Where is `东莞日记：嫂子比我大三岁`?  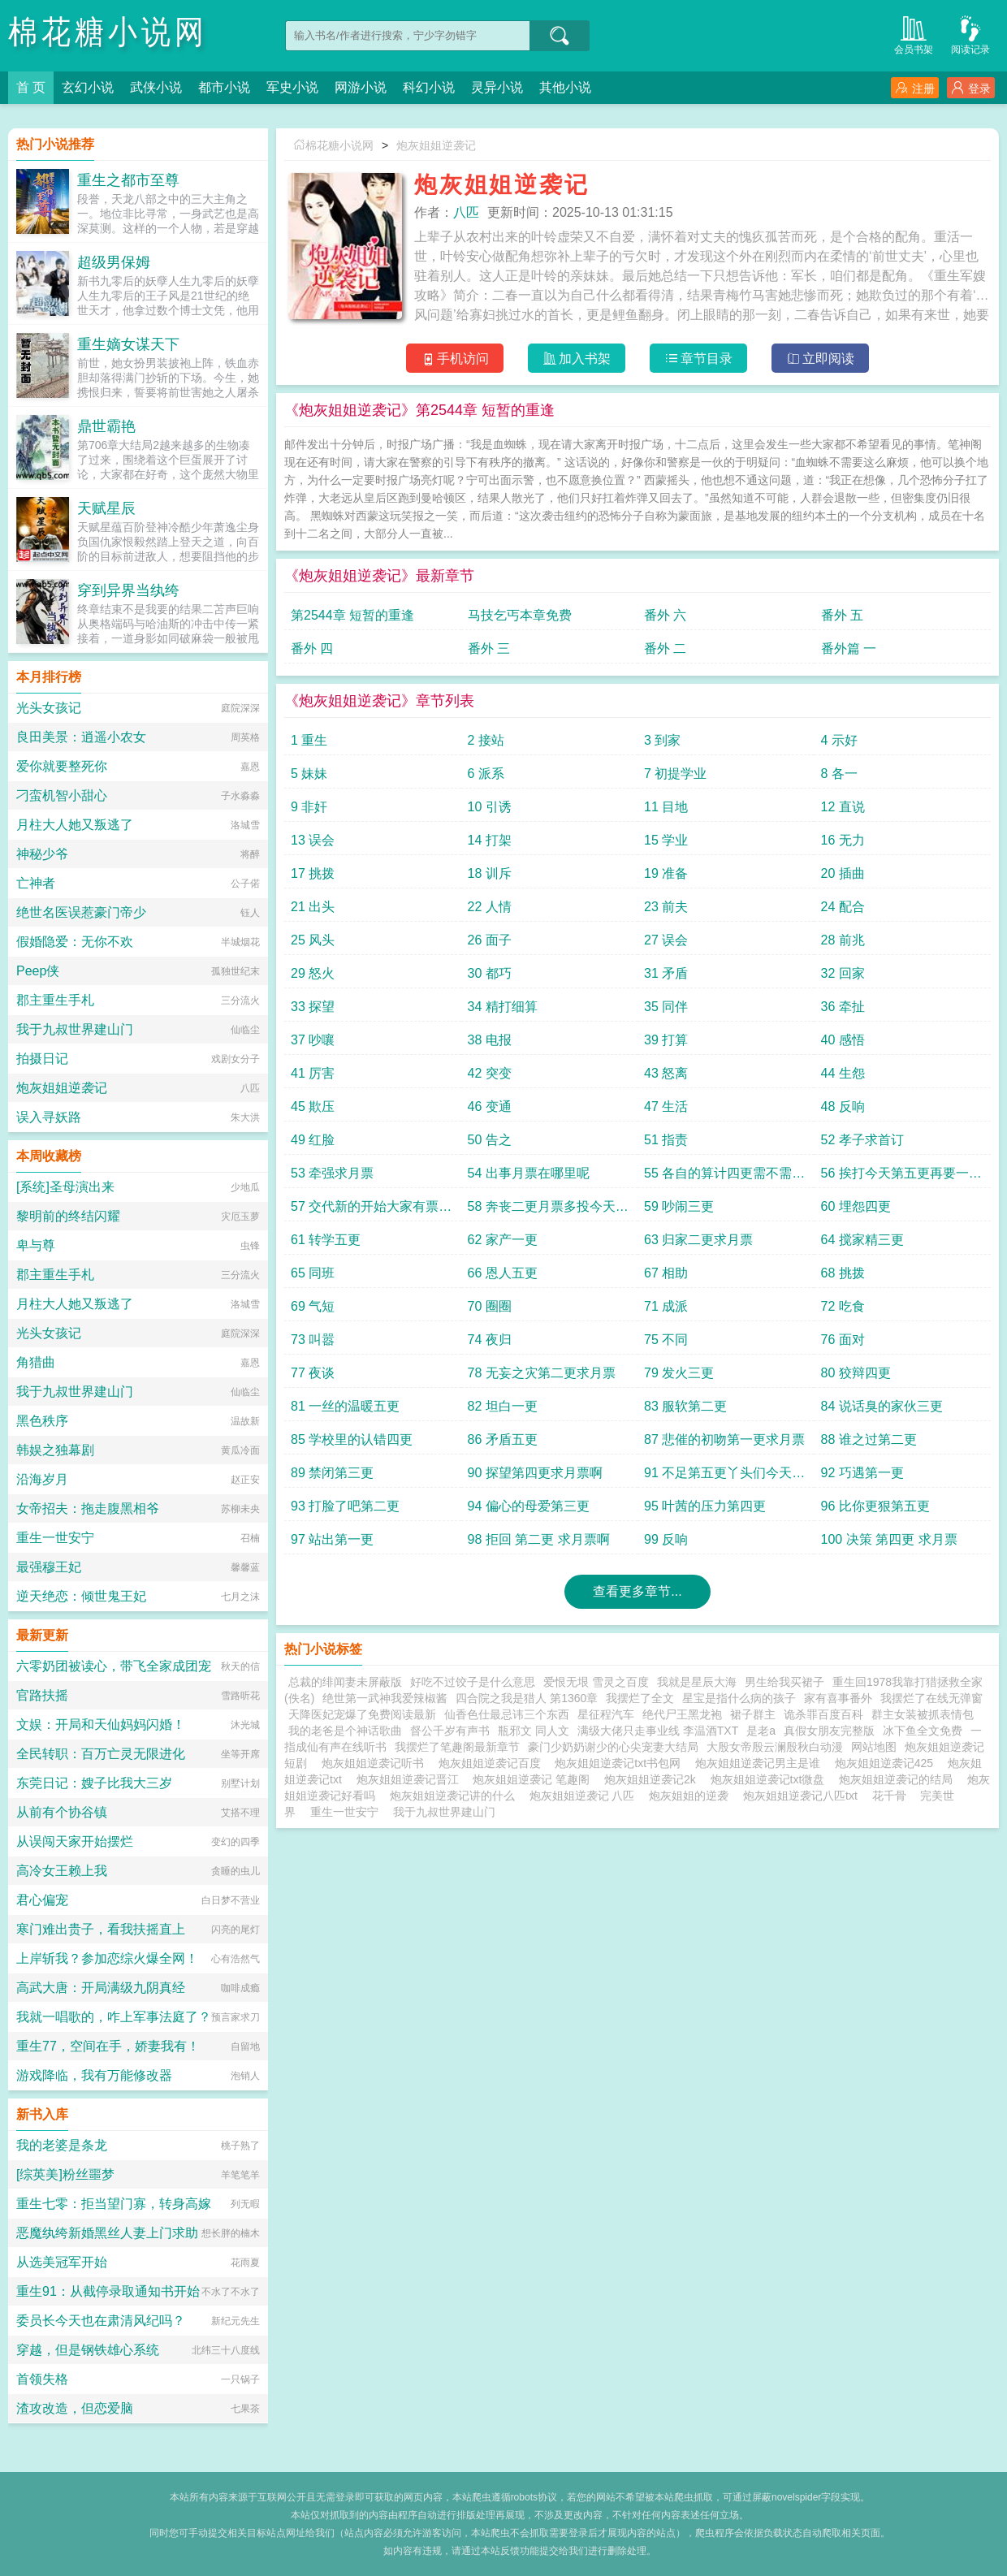
东莞日记：嫂子比我大三岁 is located at coordinates (94, 1783).